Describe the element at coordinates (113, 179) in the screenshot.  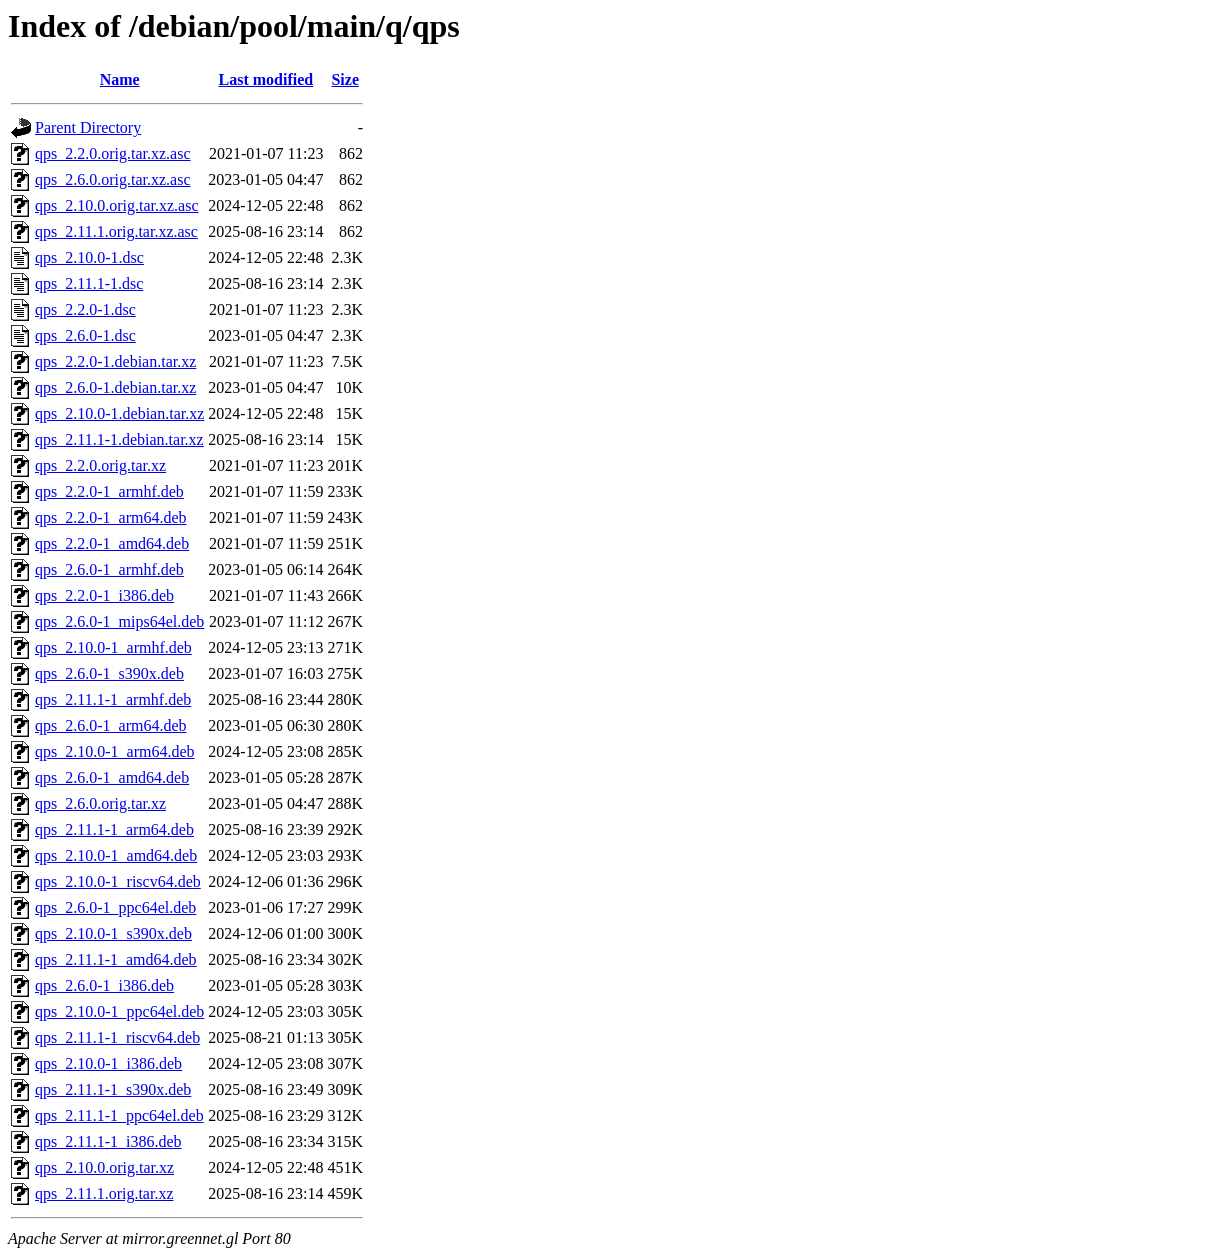
I see `qps_2.6.0.orig.tar.xz.asc` at that location.